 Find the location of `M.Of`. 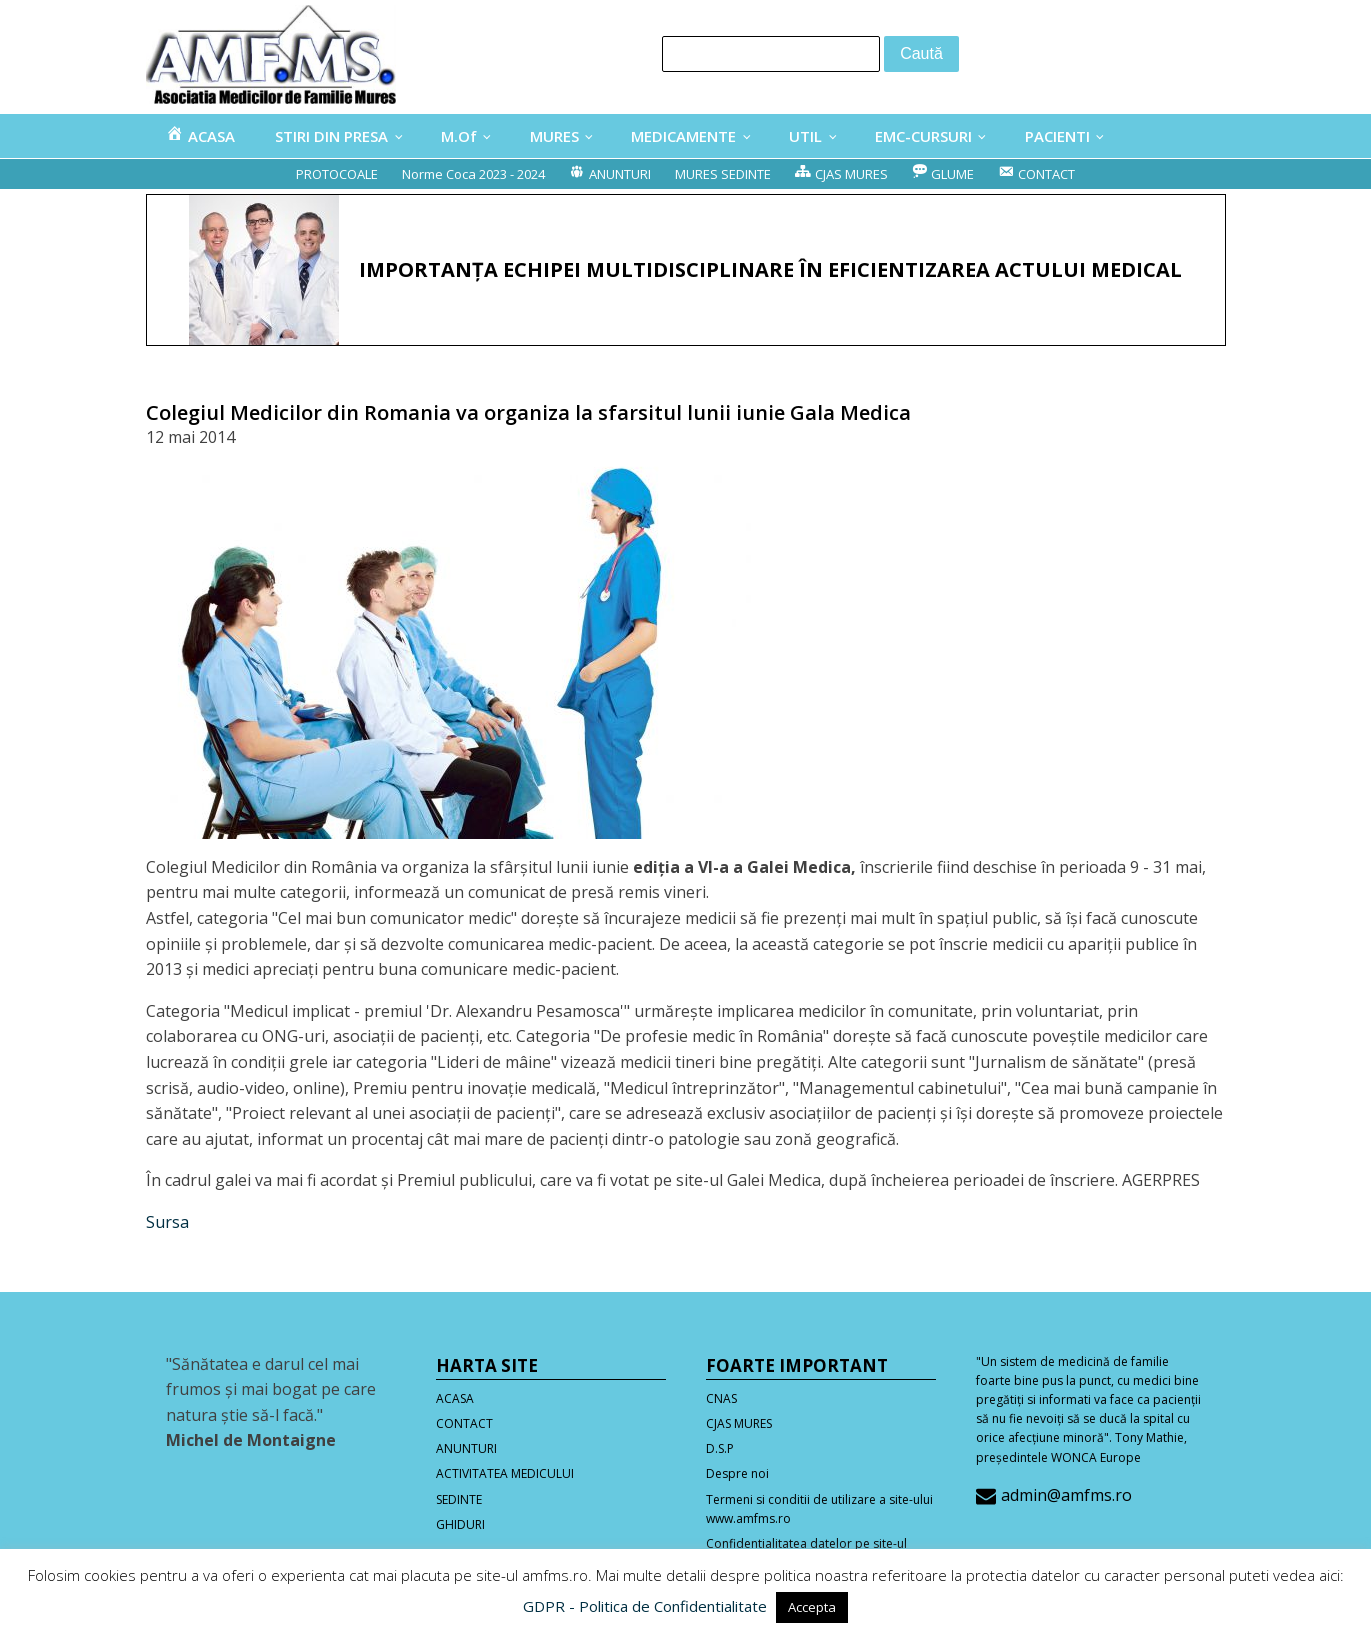

M.Of is located at coordinates (459, 136).